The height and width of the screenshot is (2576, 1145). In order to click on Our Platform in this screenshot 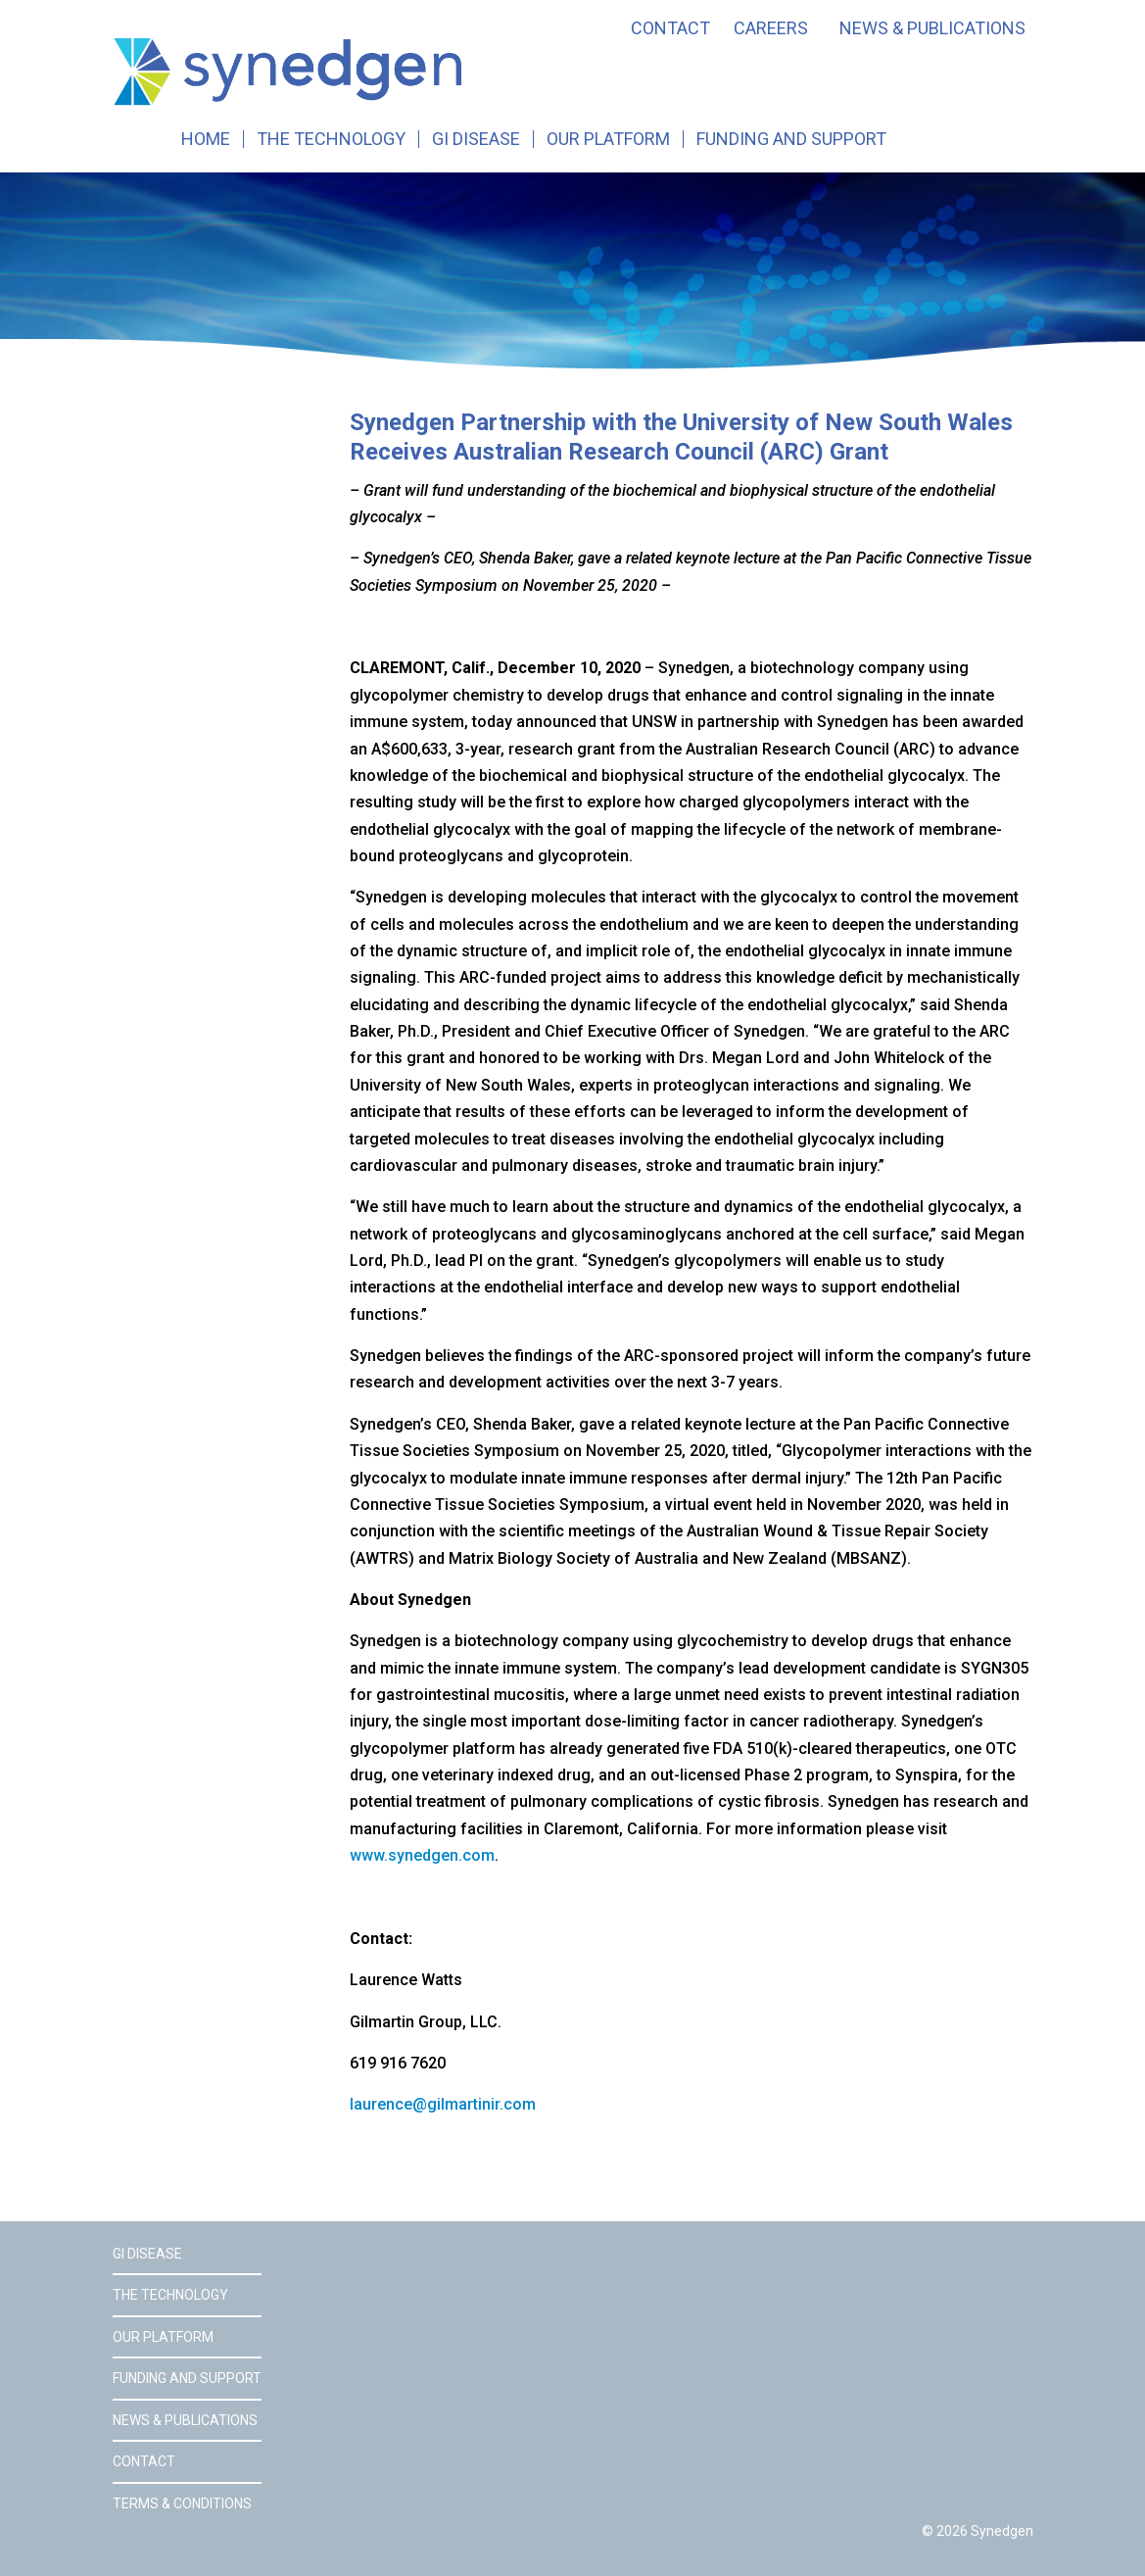, I will do `click(608, 139)`.